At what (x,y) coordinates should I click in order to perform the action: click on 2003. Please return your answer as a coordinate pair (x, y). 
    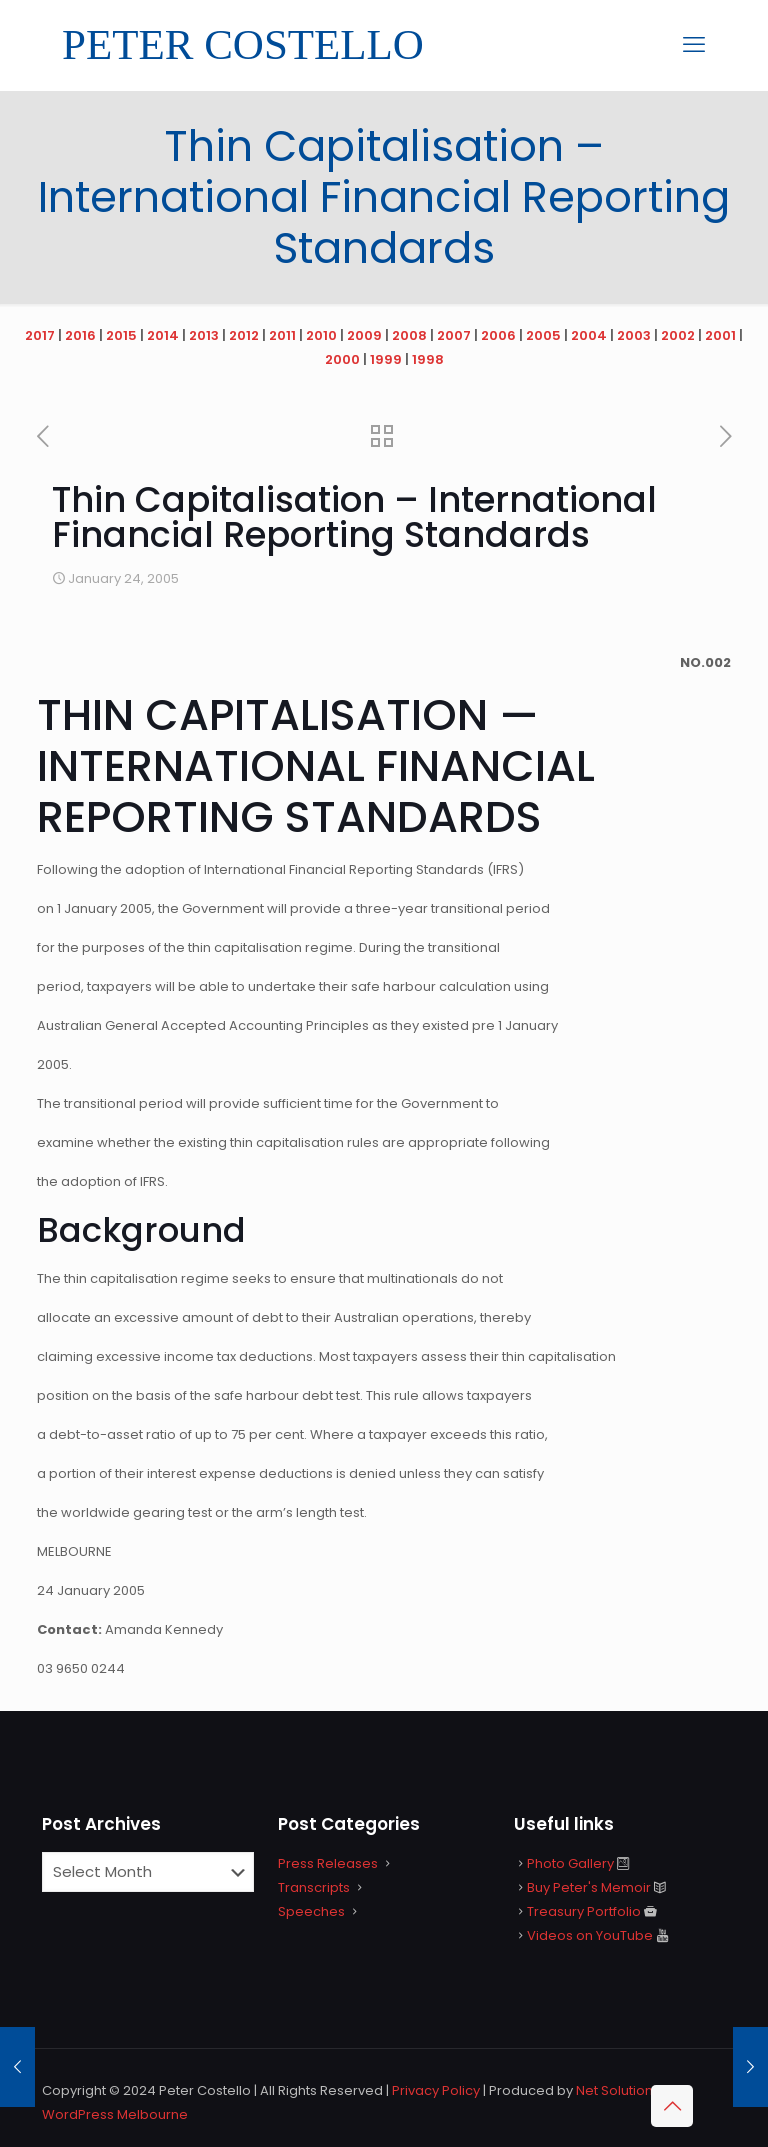
    Looking at the image, I should click on (634, 335).